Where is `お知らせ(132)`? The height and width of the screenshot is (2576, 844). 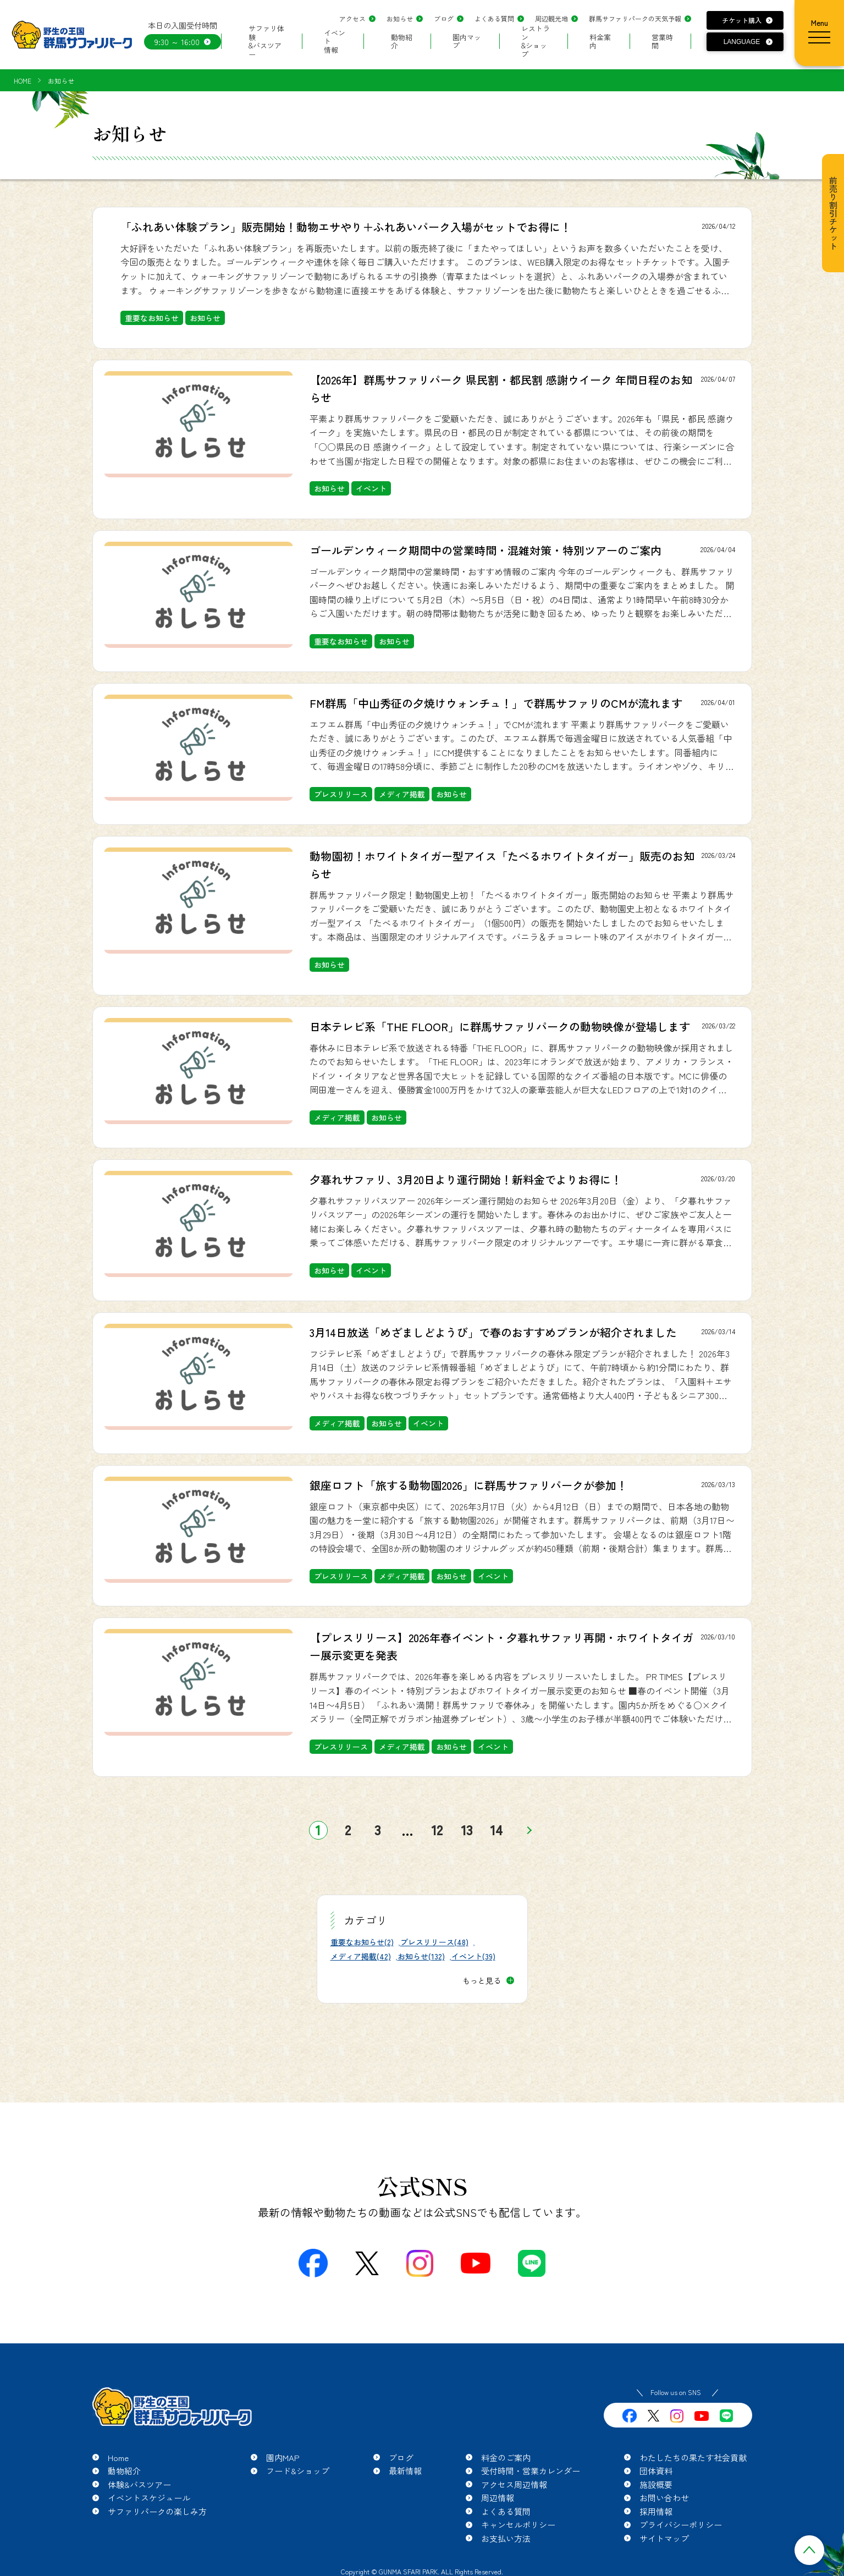
お知らせ(132) is located at coordinates (421, 1956).